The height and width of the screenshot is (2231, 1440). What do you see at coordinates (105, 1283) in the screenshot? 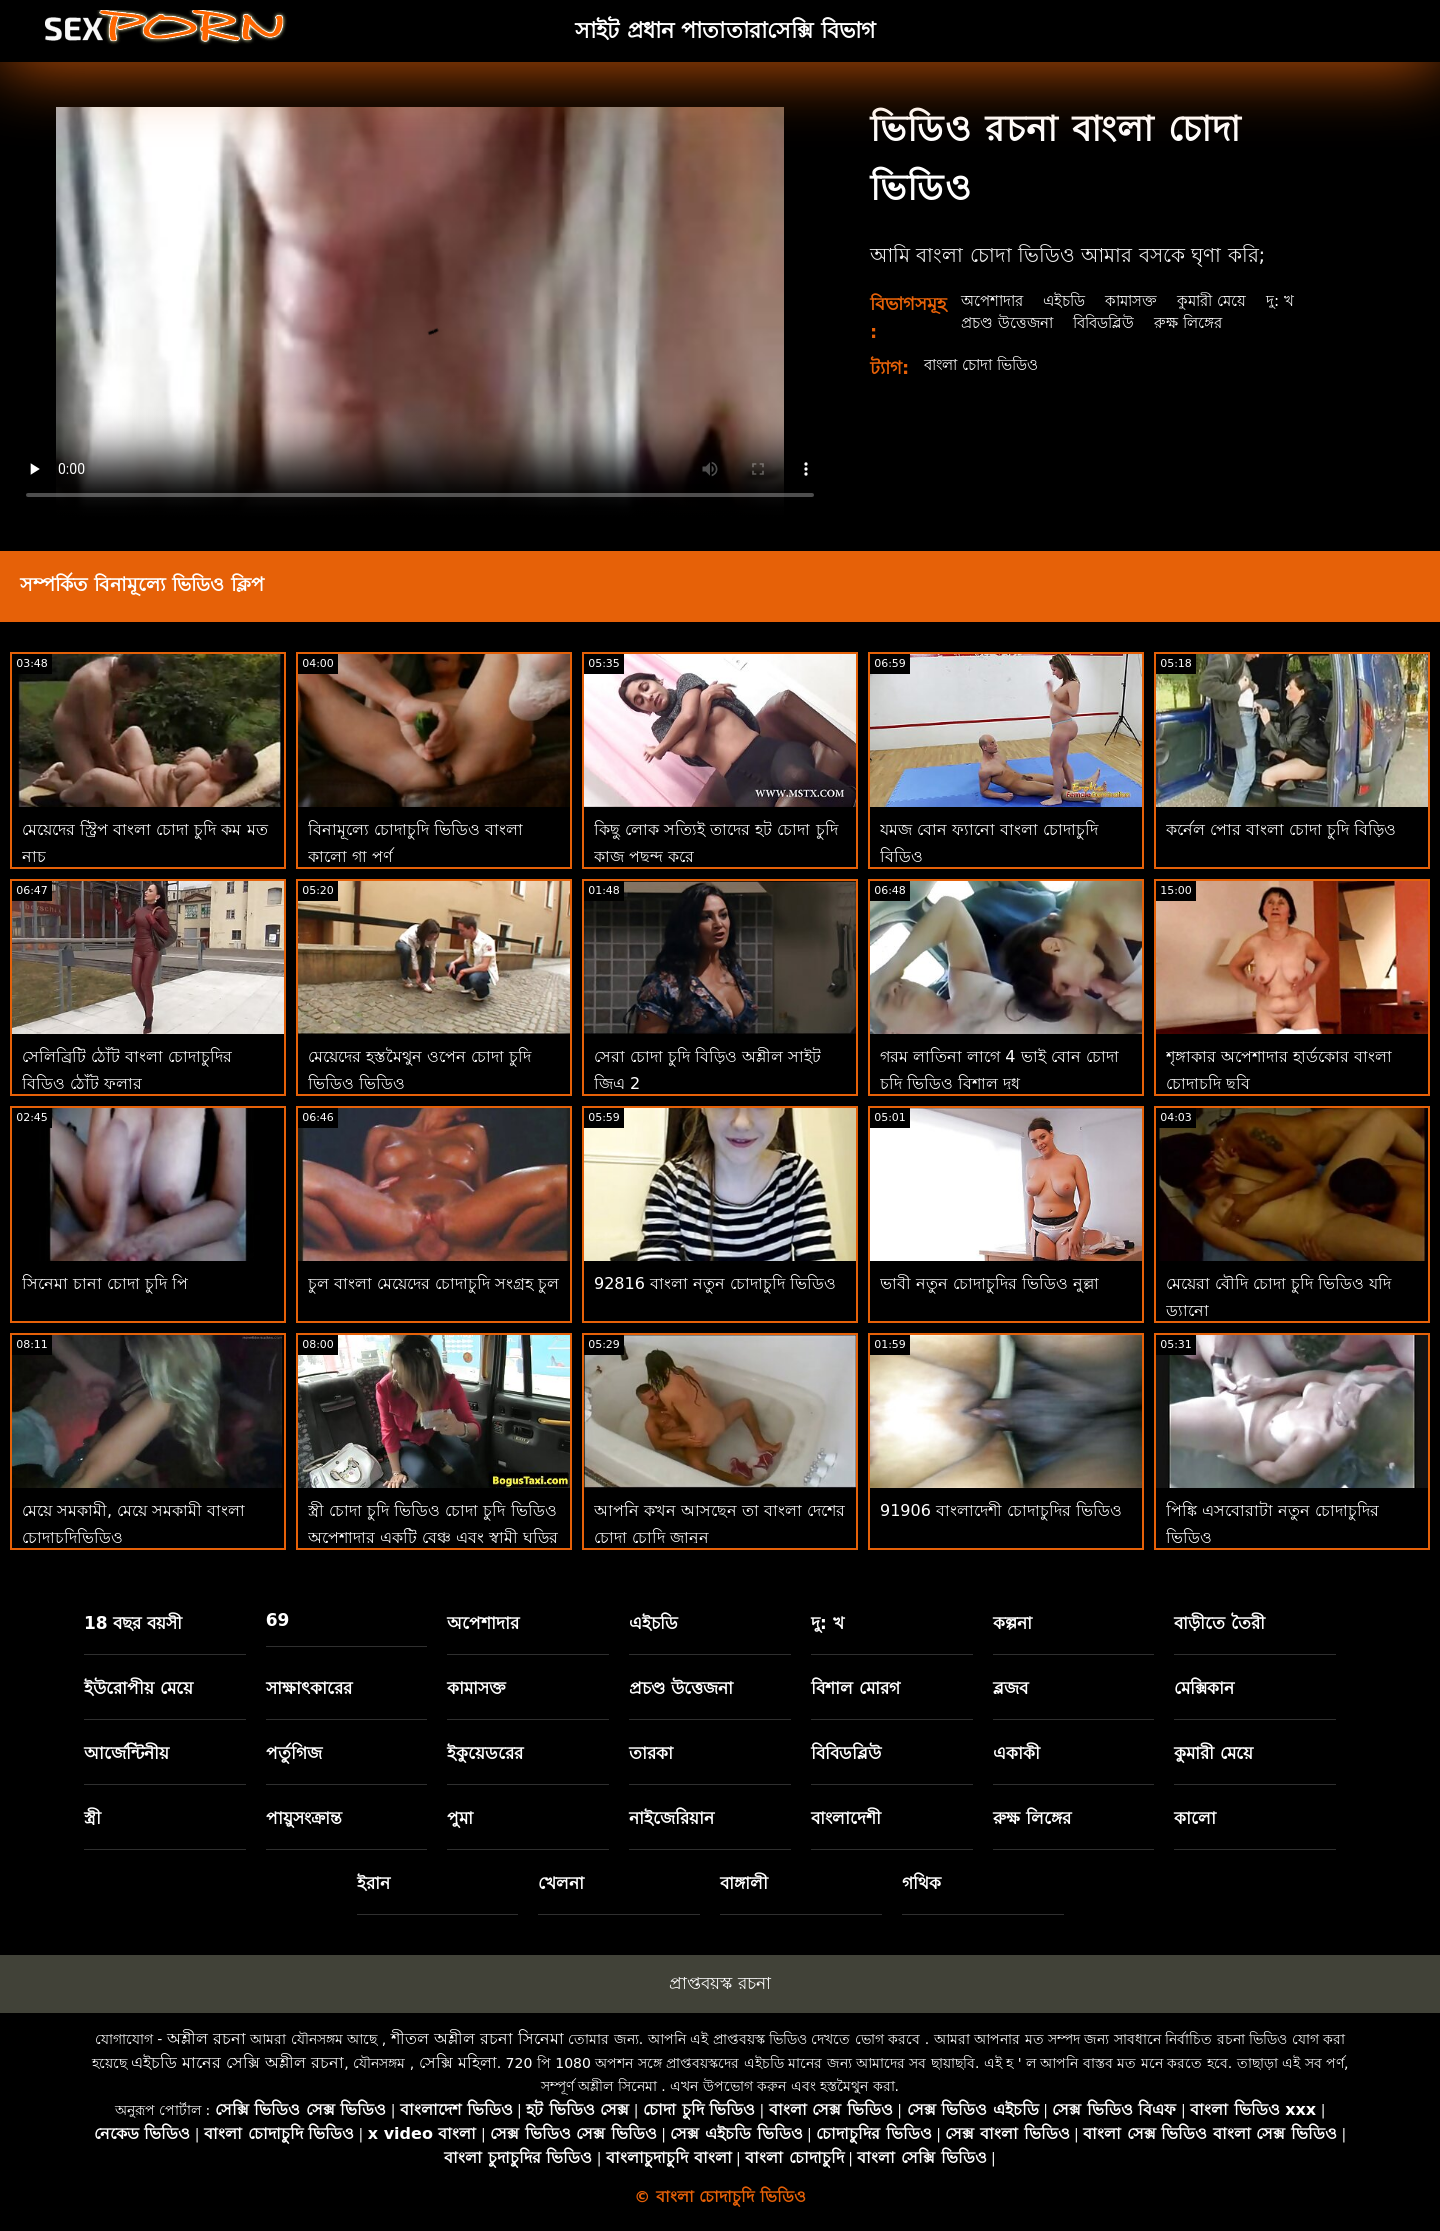
I see `সিনেমা চানা চোদা চুদি পি` at bounding box center [105, 1283].